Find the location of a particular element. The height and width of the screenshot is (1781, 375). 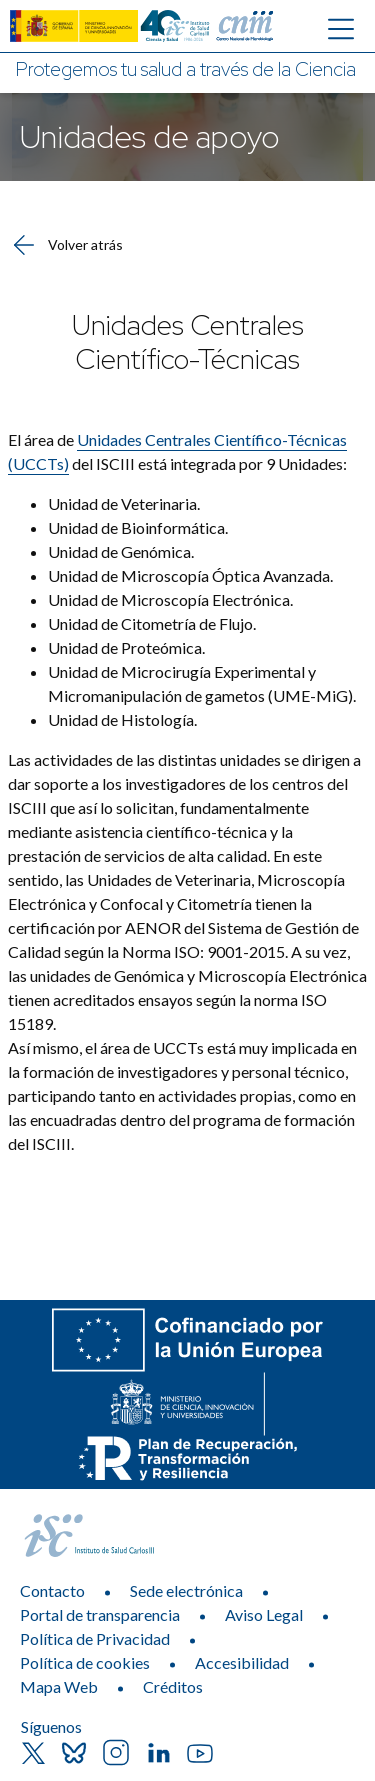

Accesibilidad is located at coordinates (242, 1662).